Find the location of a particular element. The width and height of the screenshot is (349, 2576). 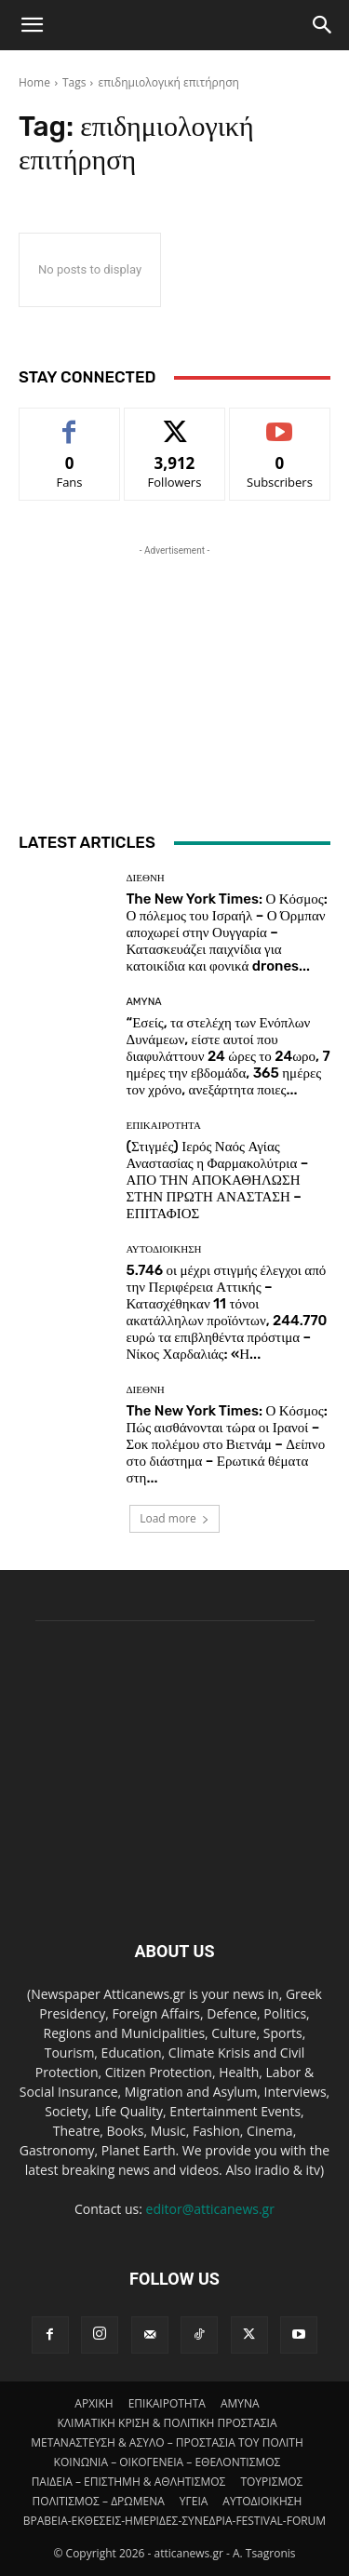

ΤΟΥΡΙΣΜΟΣ is located at coordinates (271, 2481).